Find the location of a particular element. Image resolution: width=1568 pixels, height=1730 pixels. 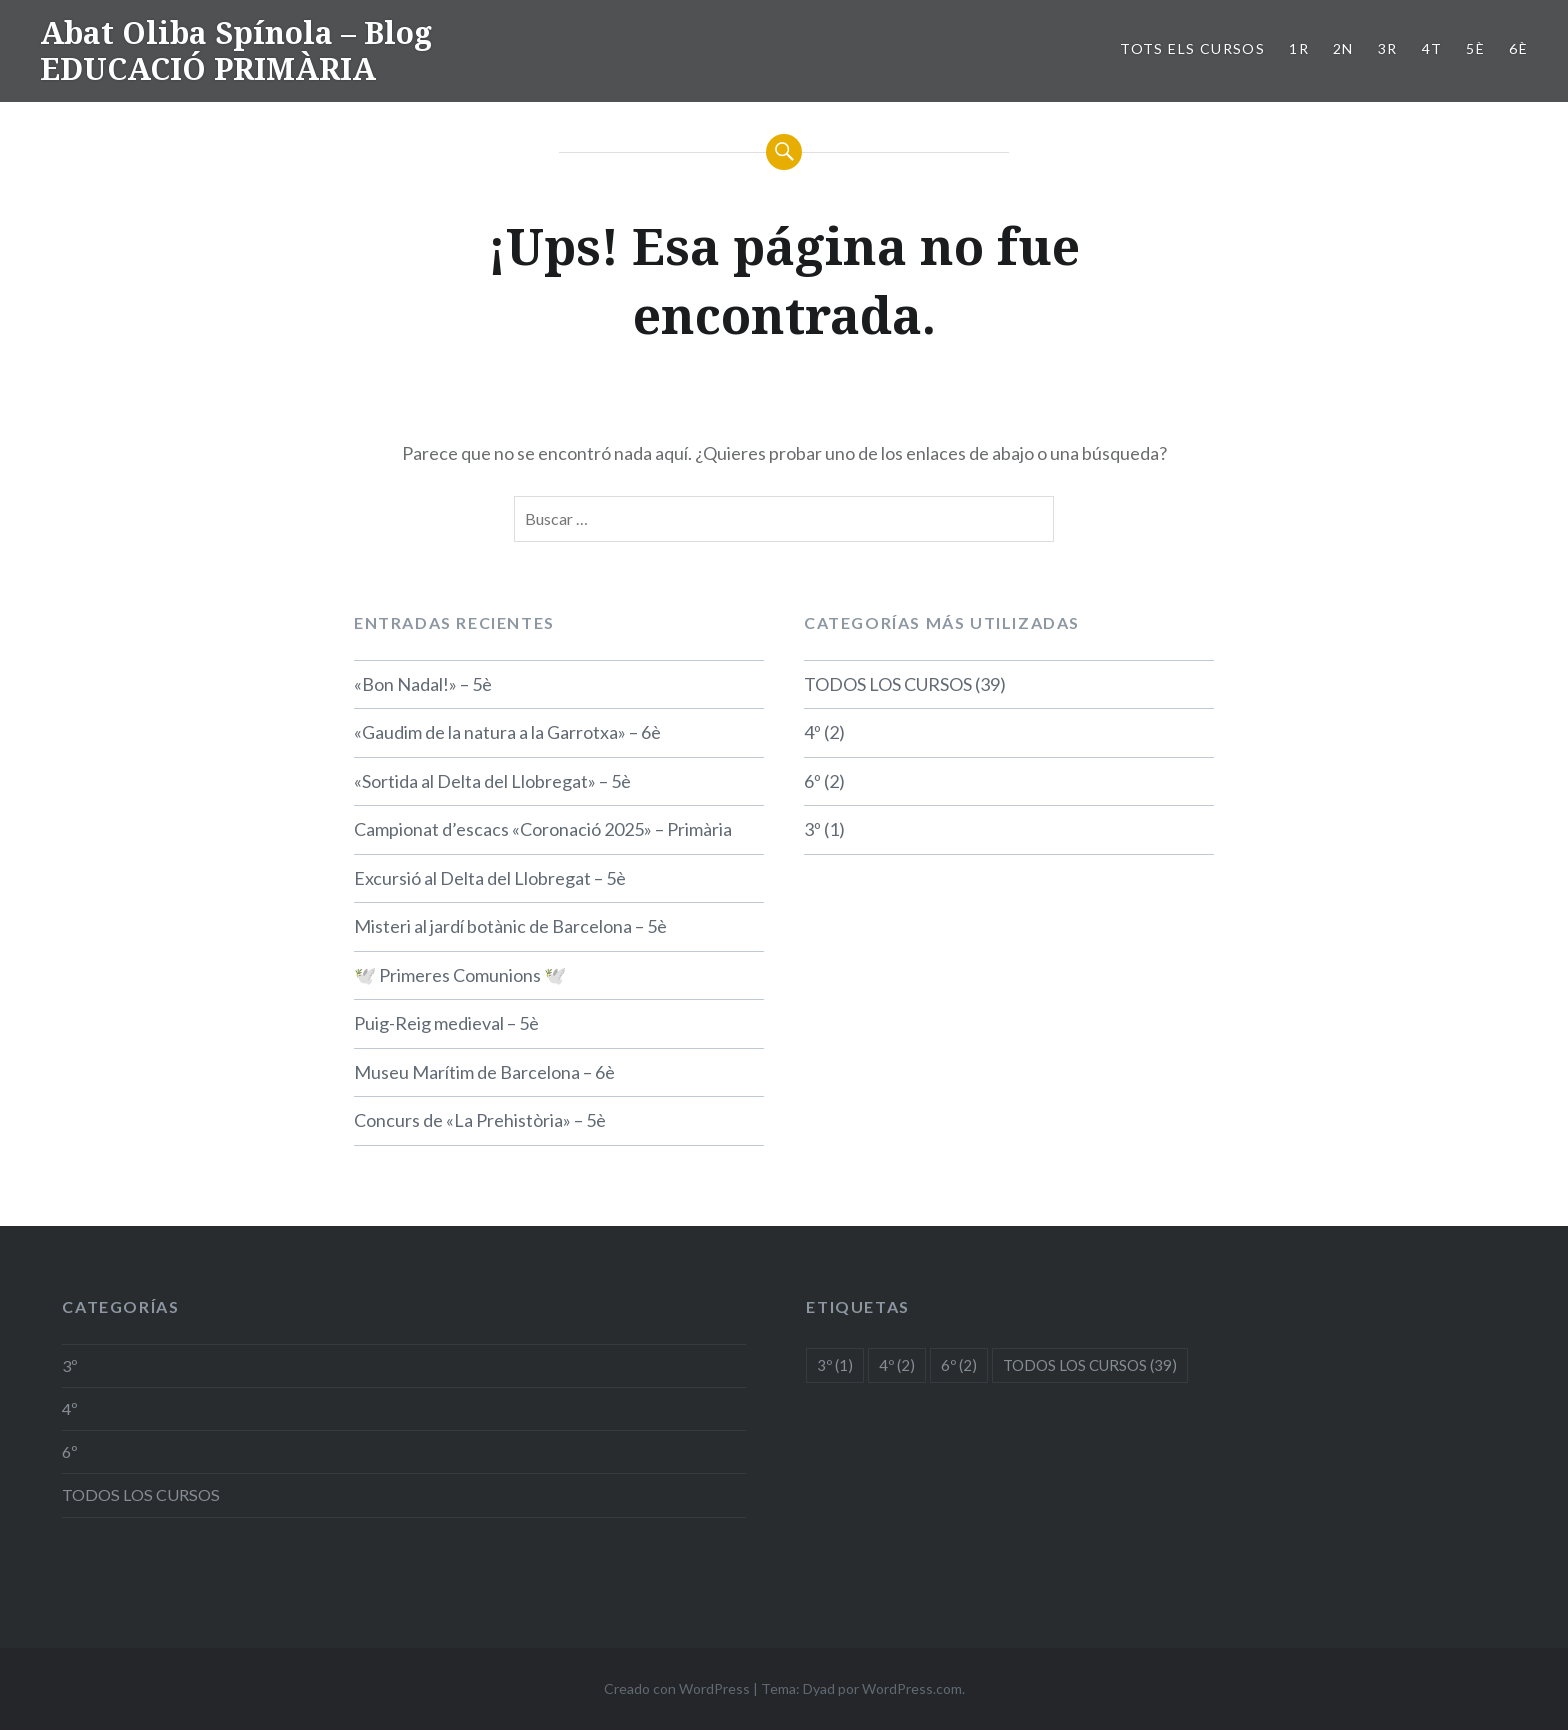

3r is located at coordinates (1388, 48).